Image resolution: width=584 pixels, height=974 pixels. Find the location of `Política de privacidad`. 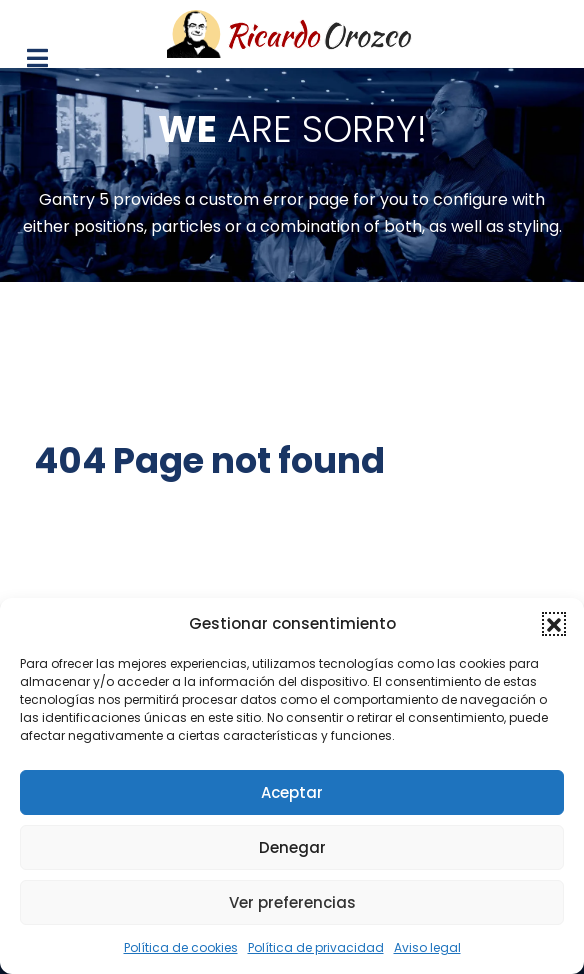

Política de privacidad is located at coordinates (316, 947).